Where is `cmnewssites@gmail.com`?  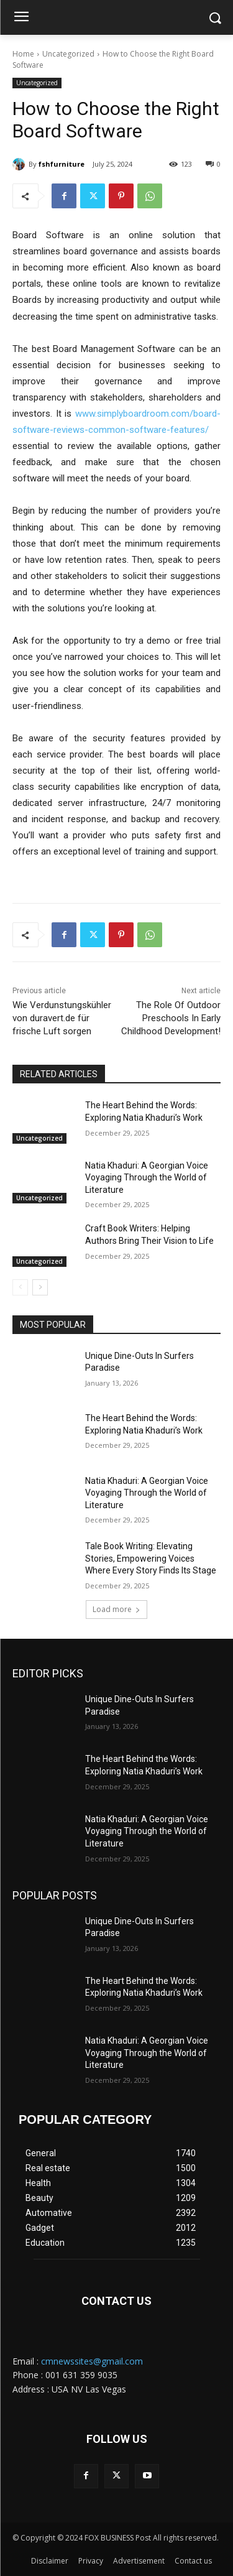
cmnewssites@gmail.com is located at coordinates (92, 2361).